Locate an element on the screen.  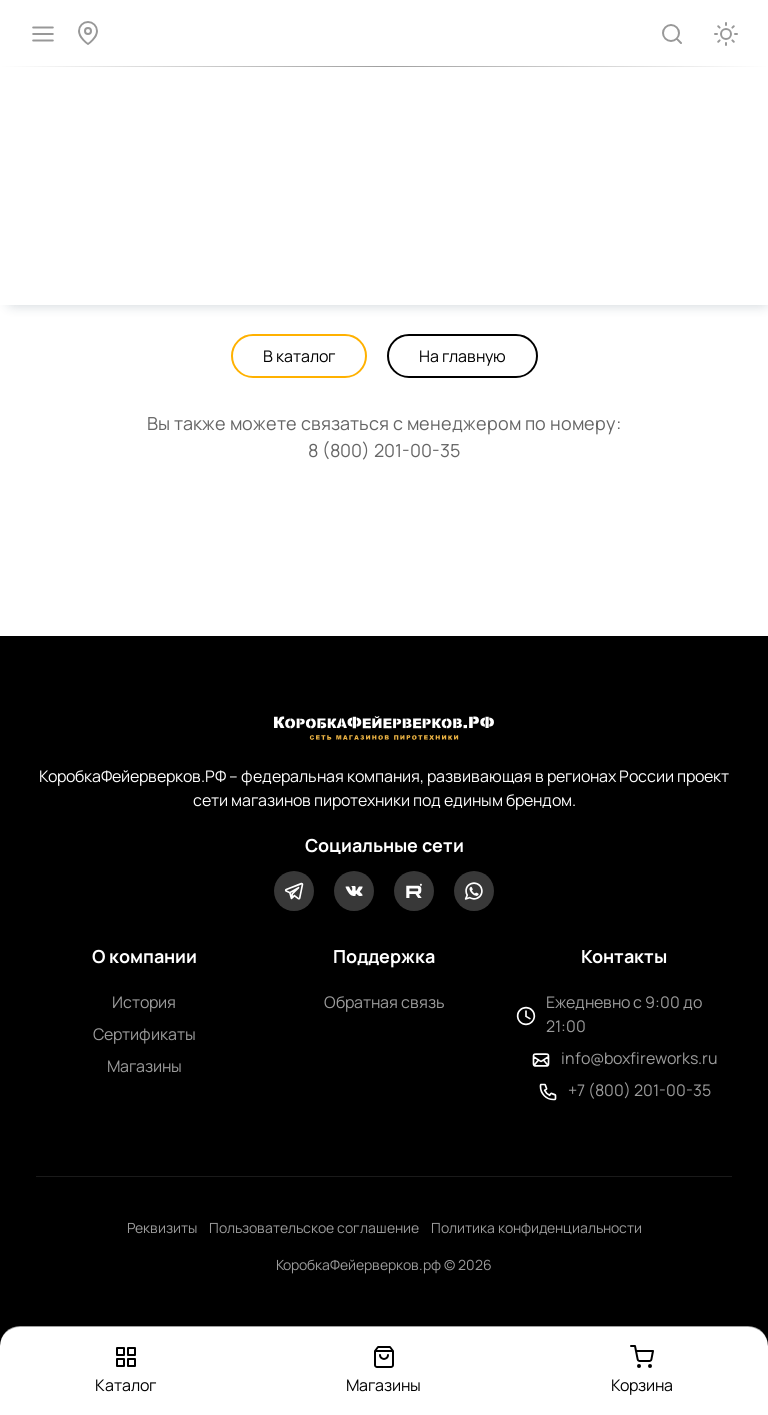
info@boxfireworks.ru is located at coordinates (639, 1058).